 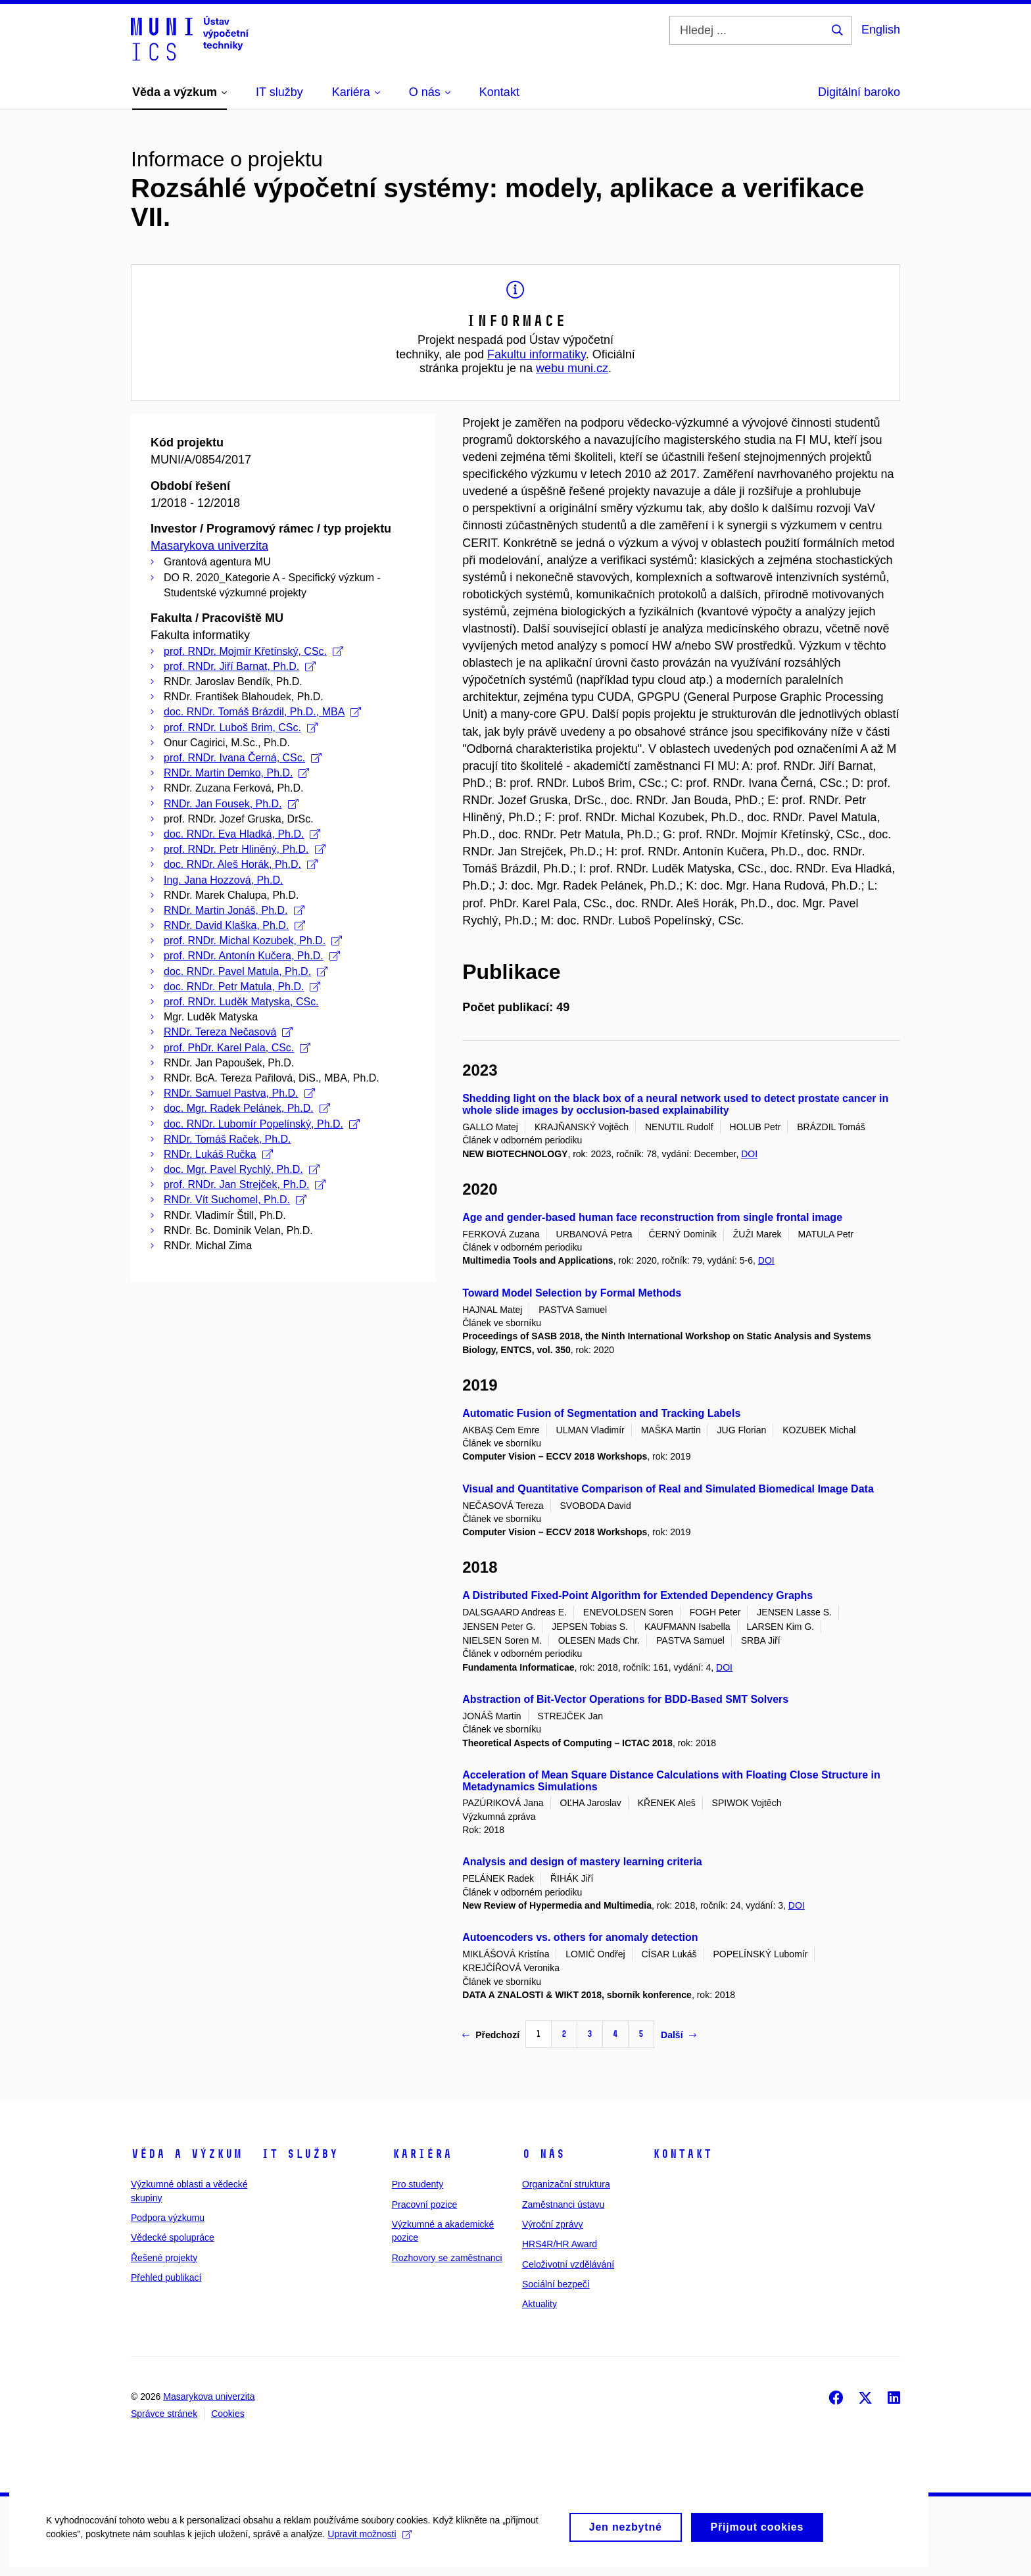 I want to click on Fakultu informatiky, so click(x=536, y=354).